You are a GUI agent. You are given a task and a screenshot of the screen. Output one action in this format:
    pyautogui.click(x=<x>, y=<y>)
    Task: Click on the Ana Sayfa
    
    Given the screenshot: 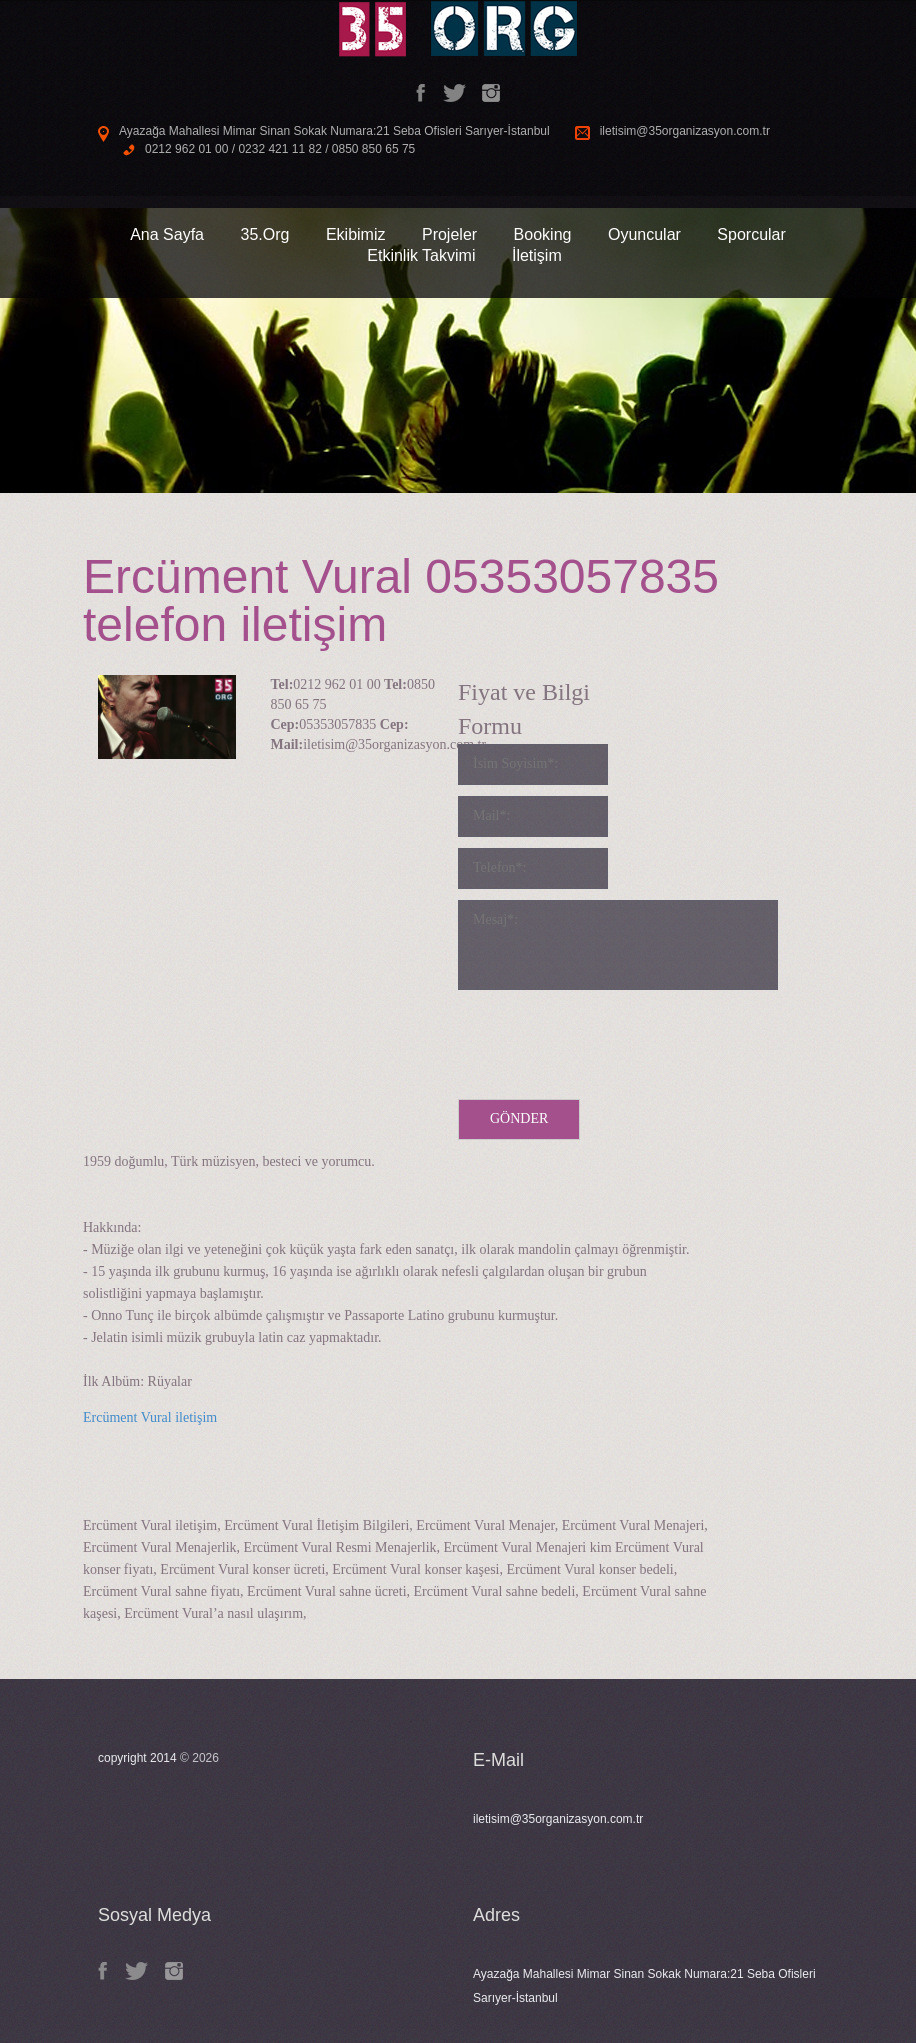 What is the action you would take?
    pyautogui.click(x=167, y=234)
    